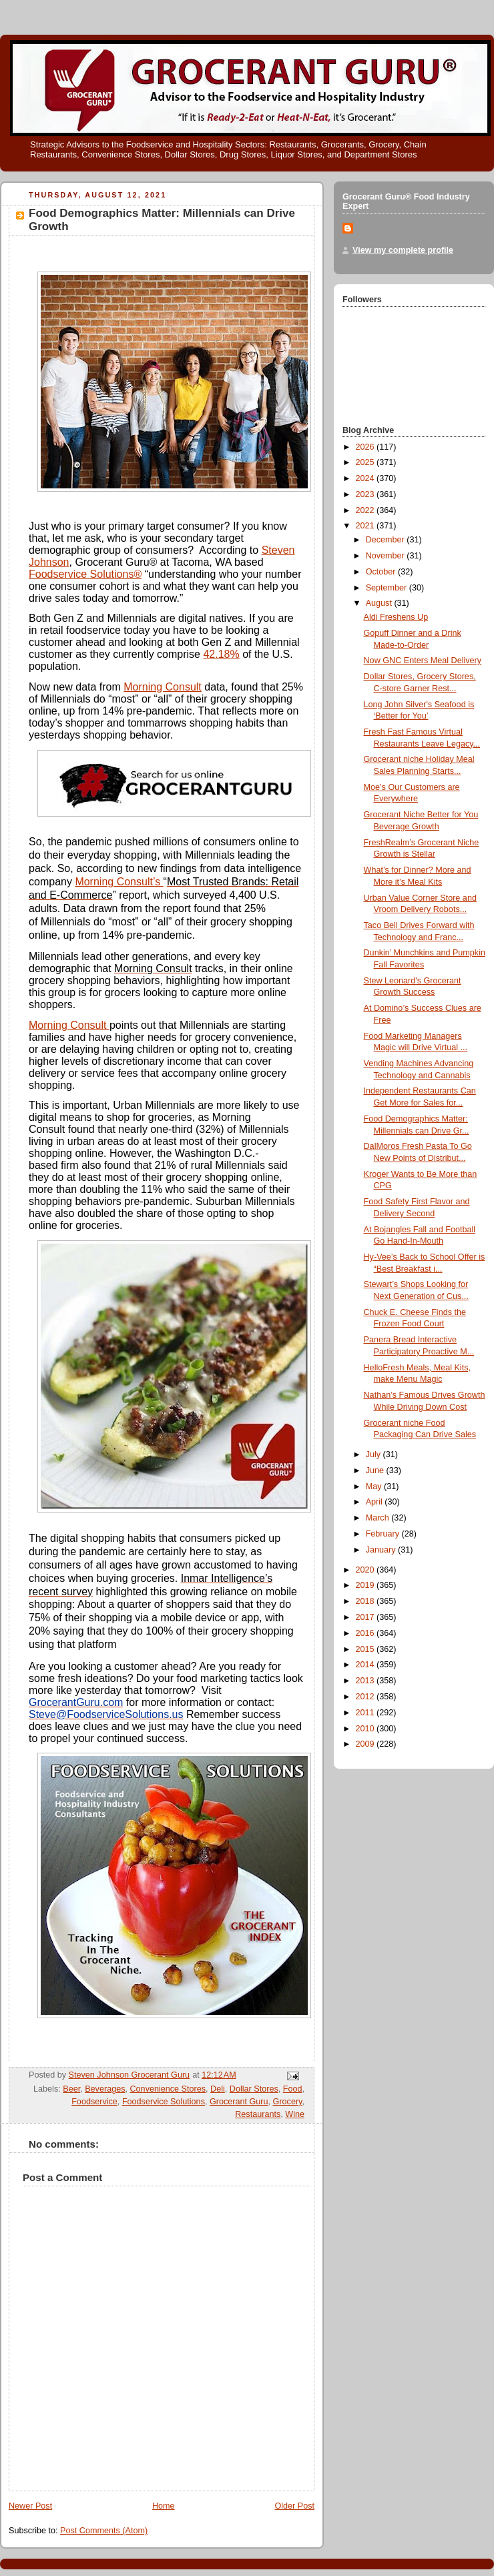 The width and height of the screenshot is (494, 2576). I want to click on February, so click(384, 1534).